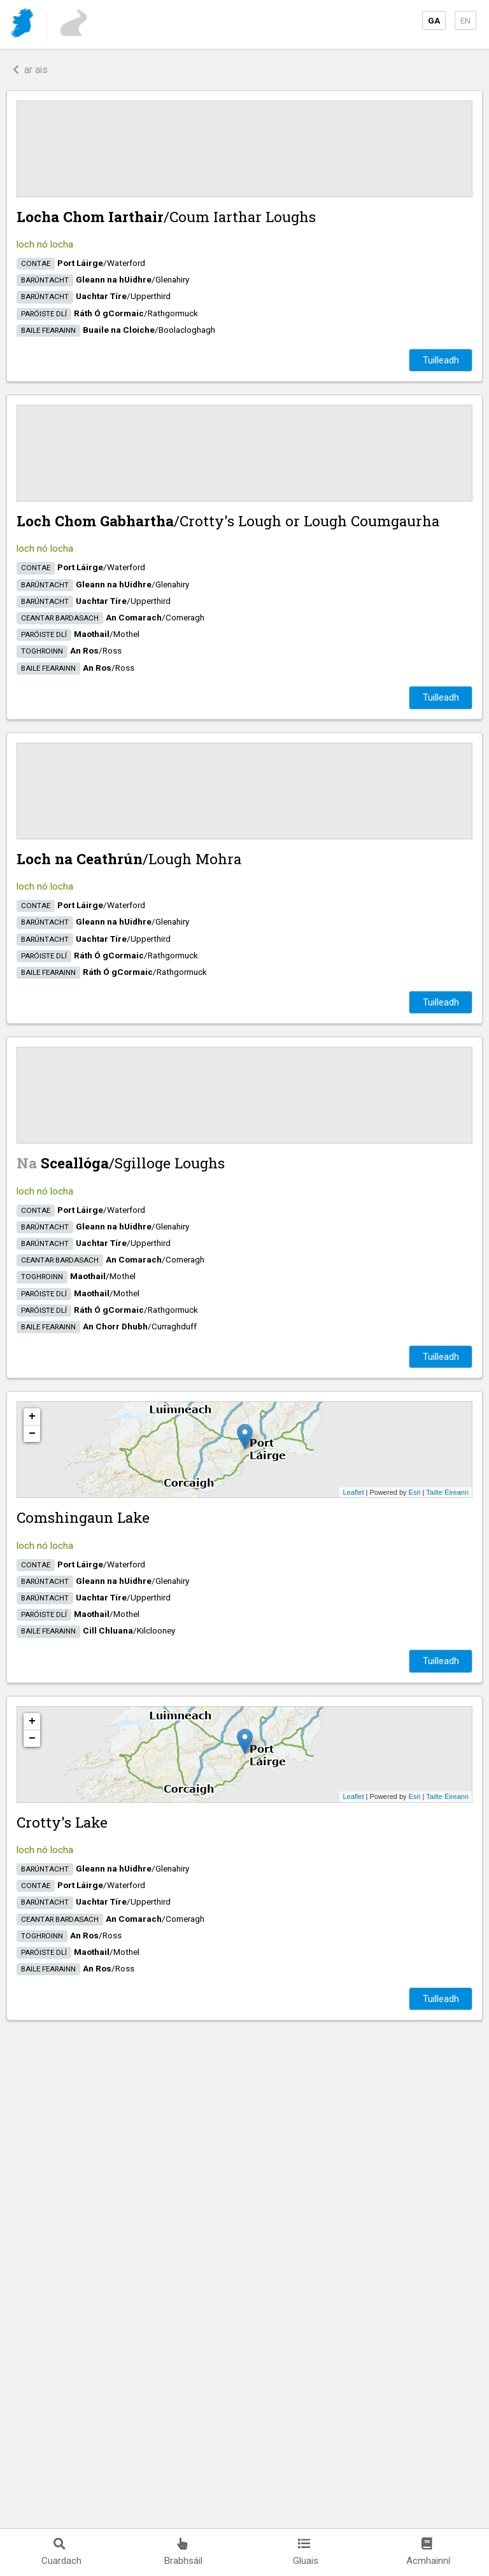 The height and width of the screenshot is (2576, 489). I want to click on GA, so click(434, 20).